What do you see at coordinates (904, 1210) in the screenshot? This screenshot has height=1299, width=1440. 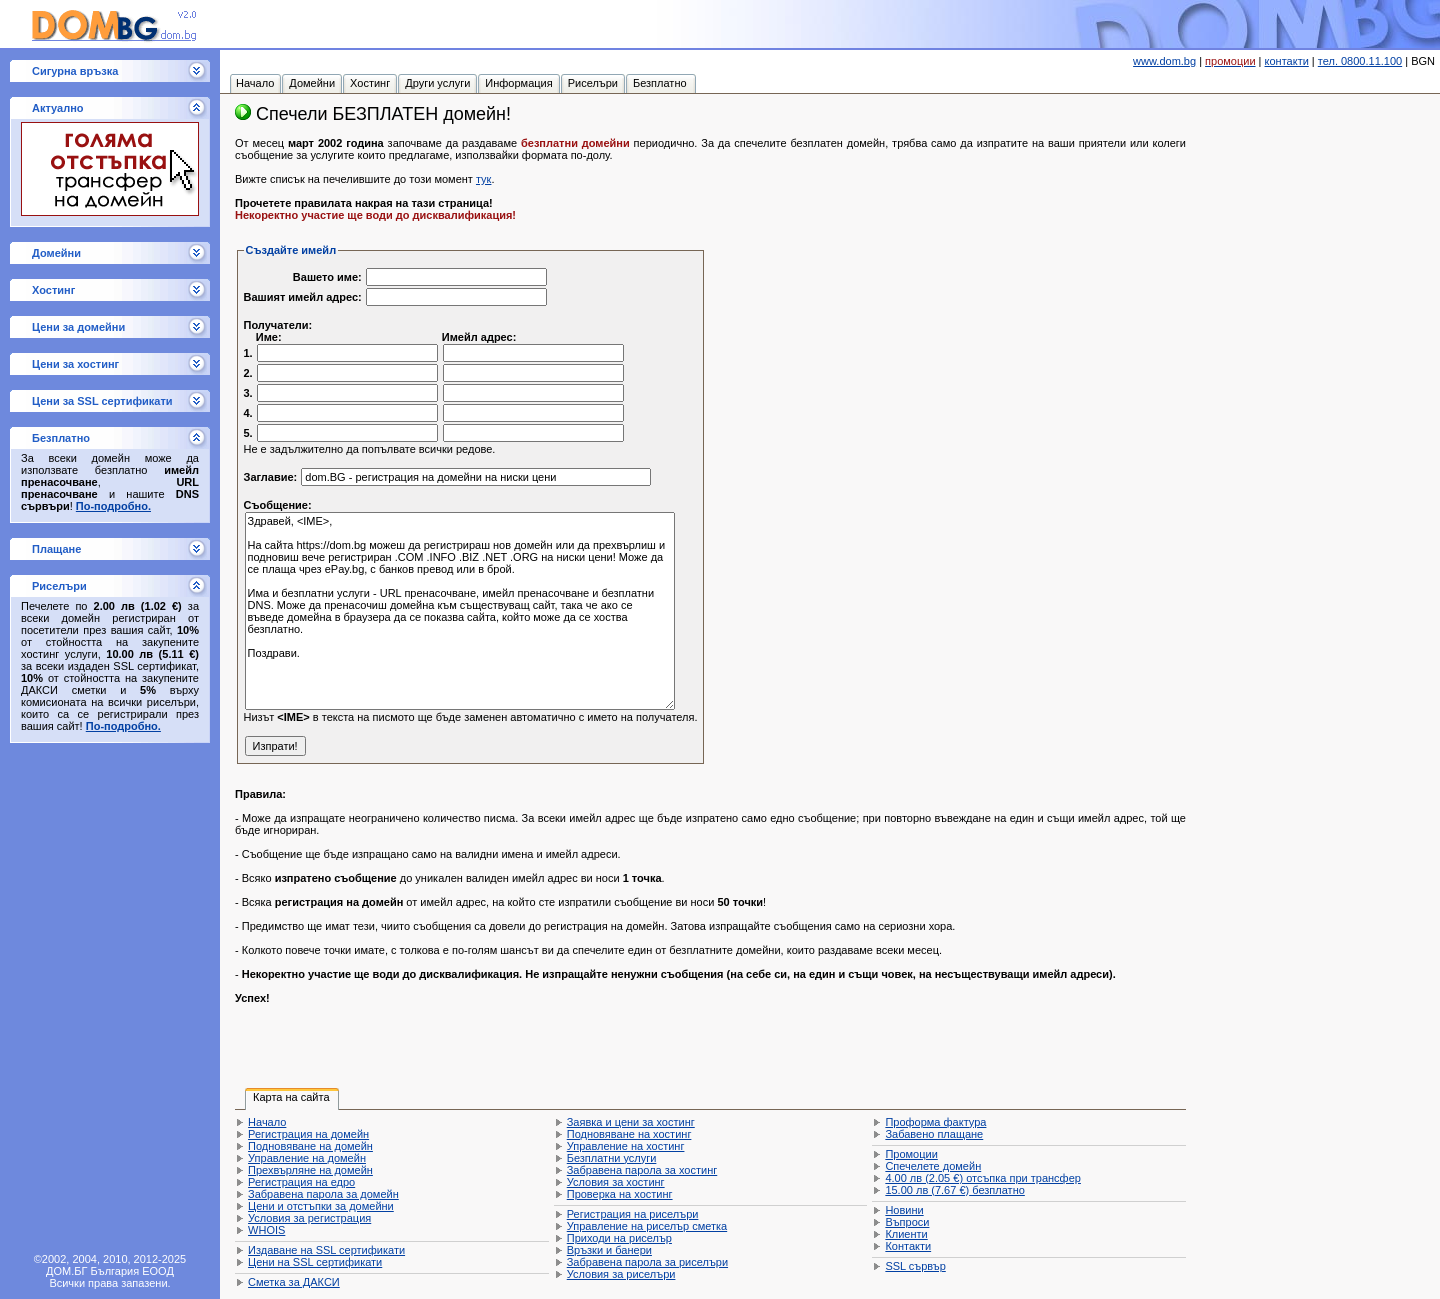 I see `Новини` at bounding box center [904, 1210].